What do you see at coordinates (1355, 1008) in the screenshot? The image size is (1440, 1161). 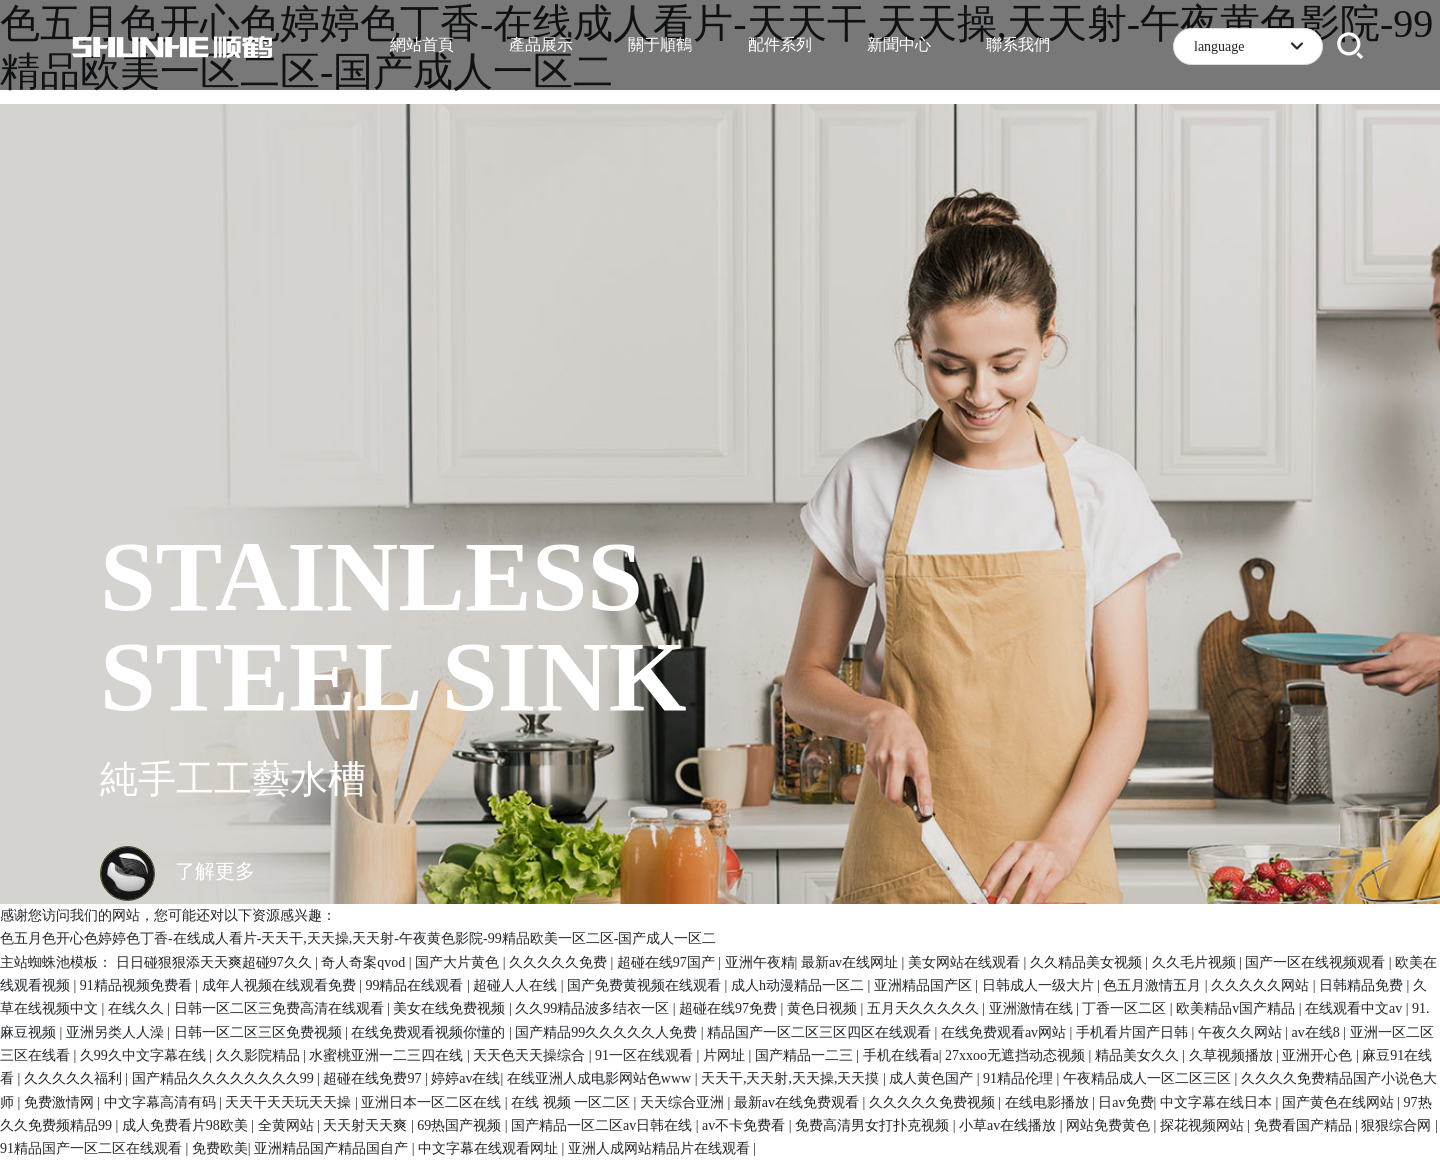 I see `在线观看中文av` at bounding box center [1355, 1008].